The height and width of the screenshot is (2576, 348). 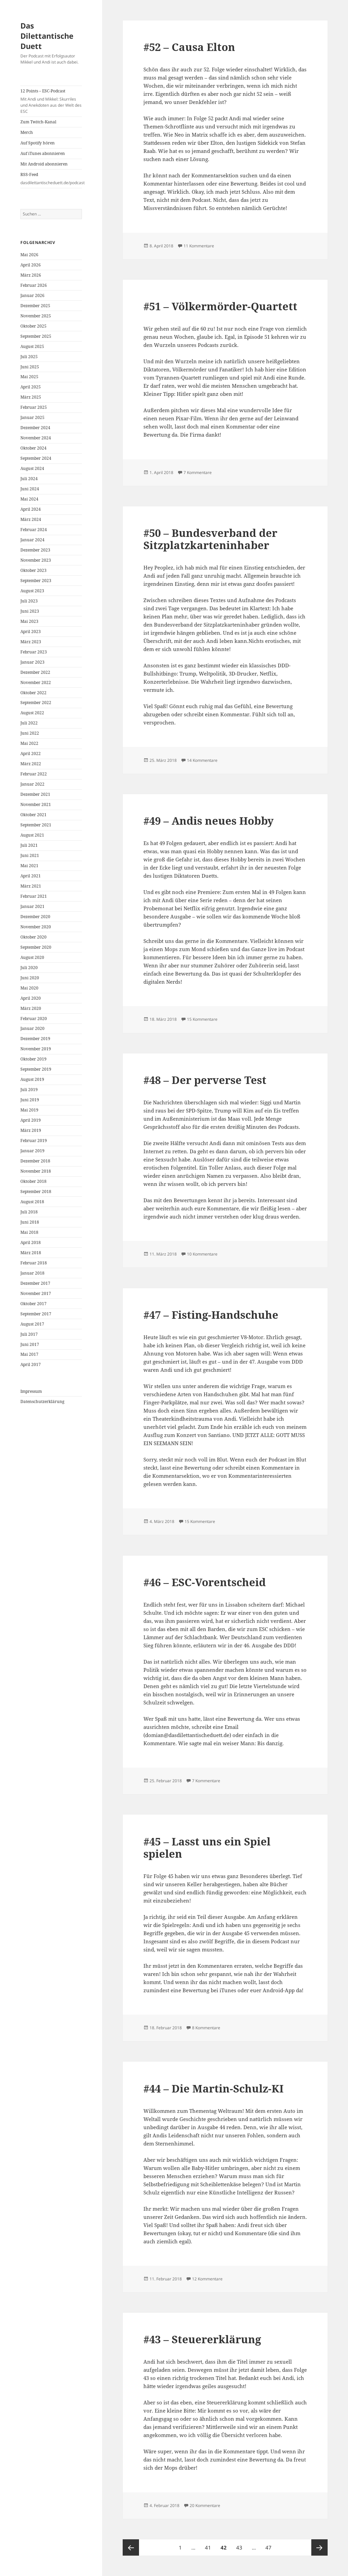 I want to click on Februar 2024, so click(x=33, y=529).